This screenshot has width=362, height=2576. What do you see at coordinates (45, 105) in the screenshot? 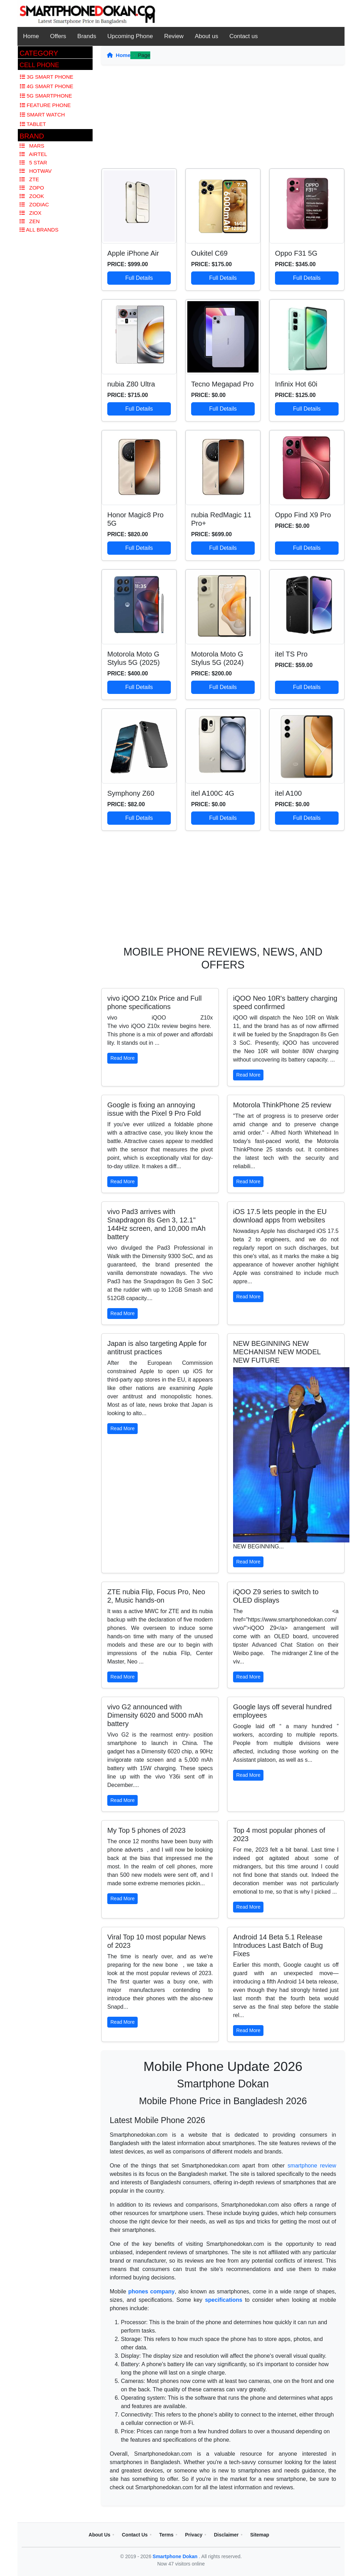
I see `Feature Phone` at bounding box center [45, 105].